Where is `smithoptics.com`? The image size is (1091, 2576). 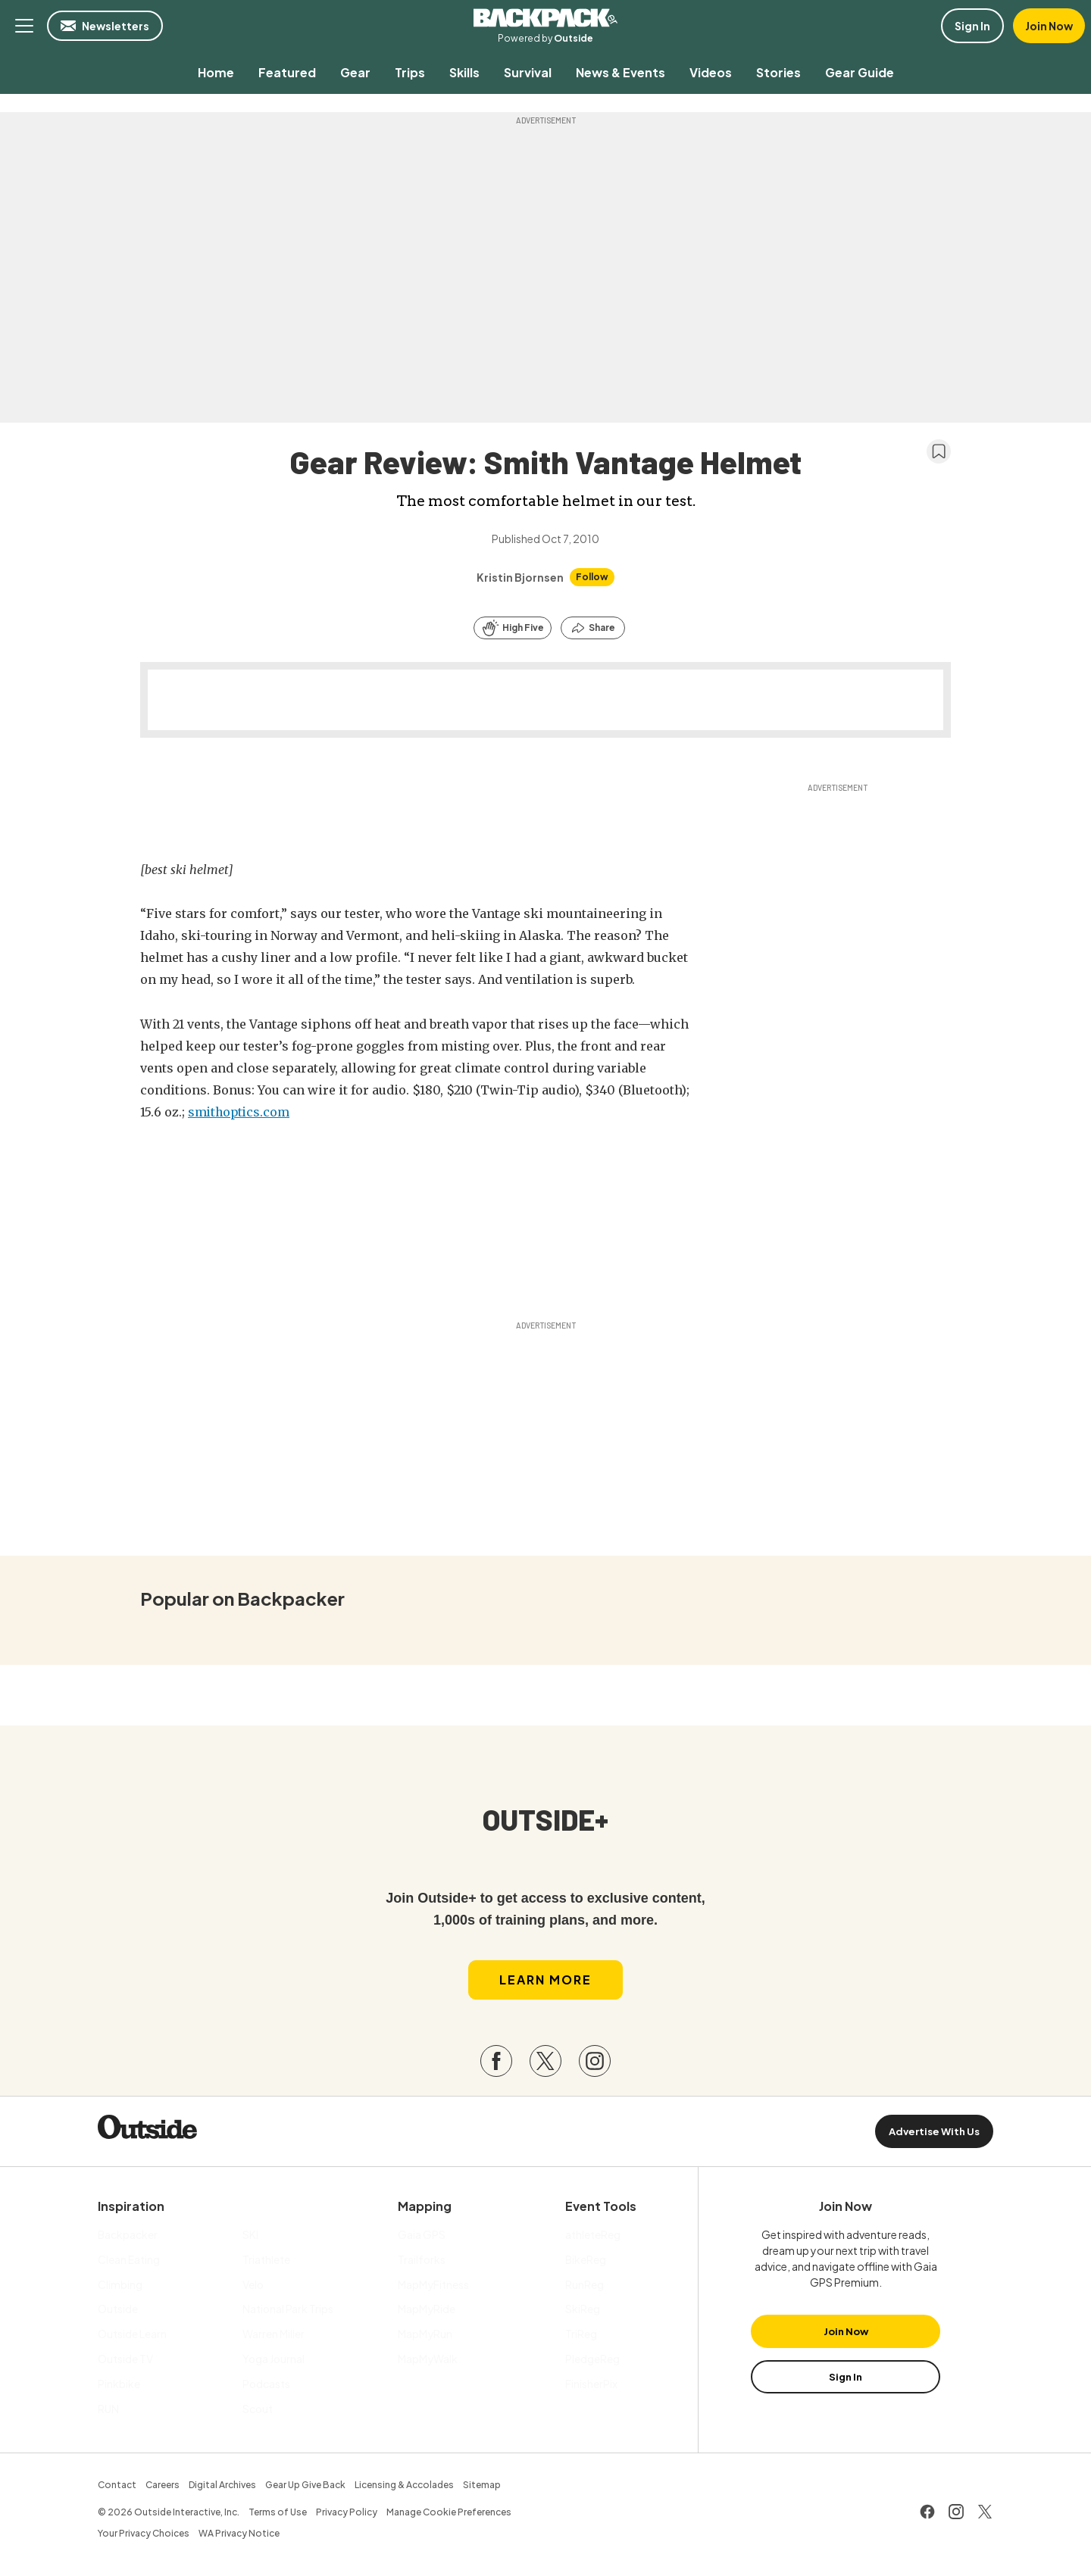 smithoptics.com is located at coordinates (240, 1111).